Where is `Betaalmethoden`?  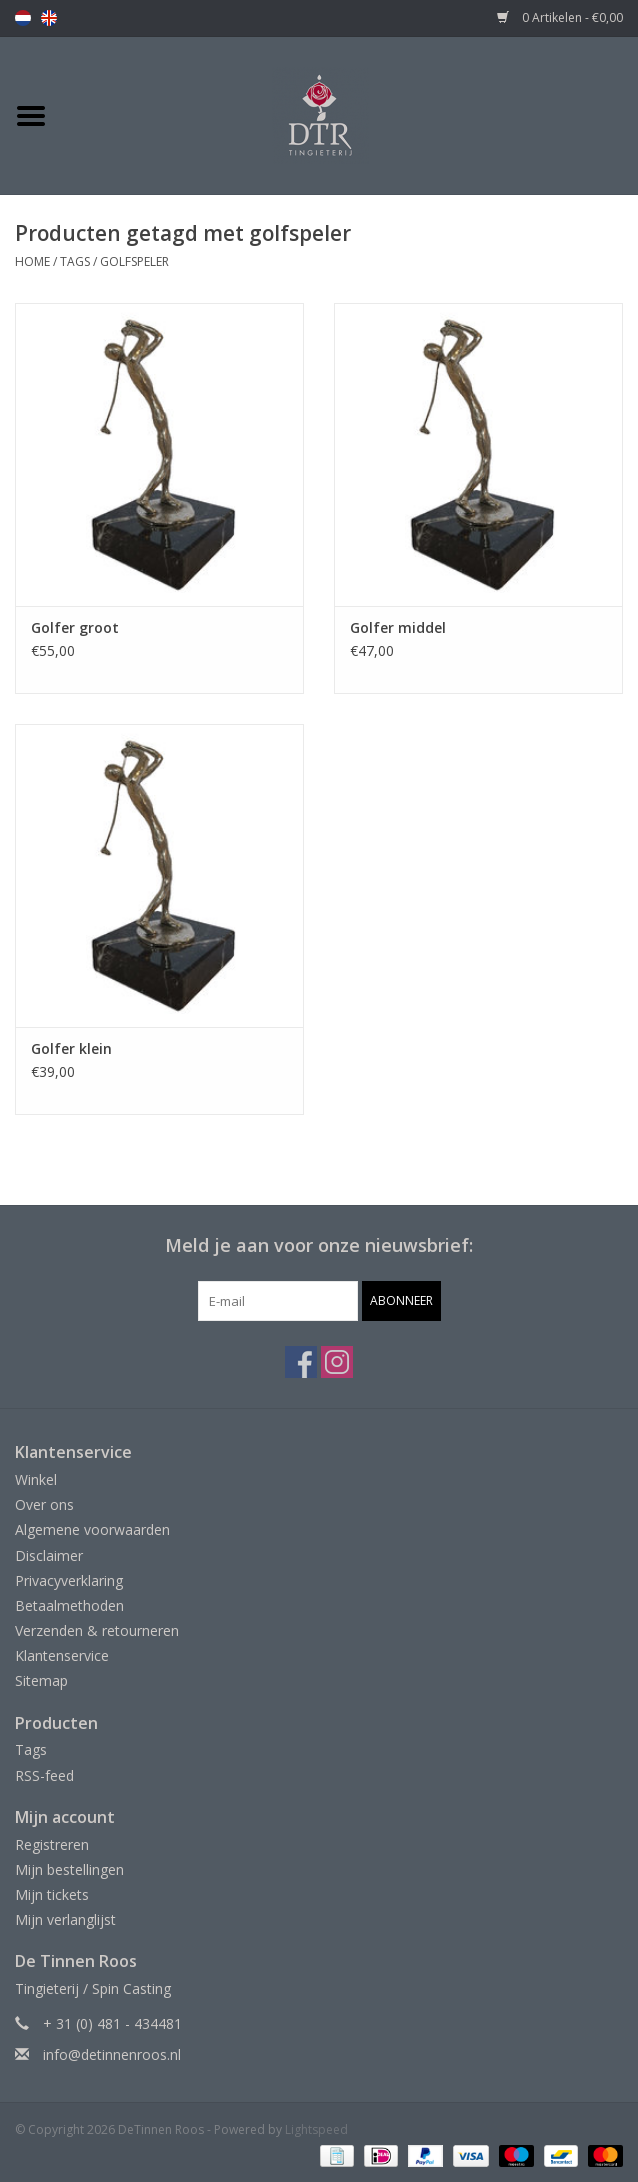 Betaalmethoden is located at coordinates (69, 1605).